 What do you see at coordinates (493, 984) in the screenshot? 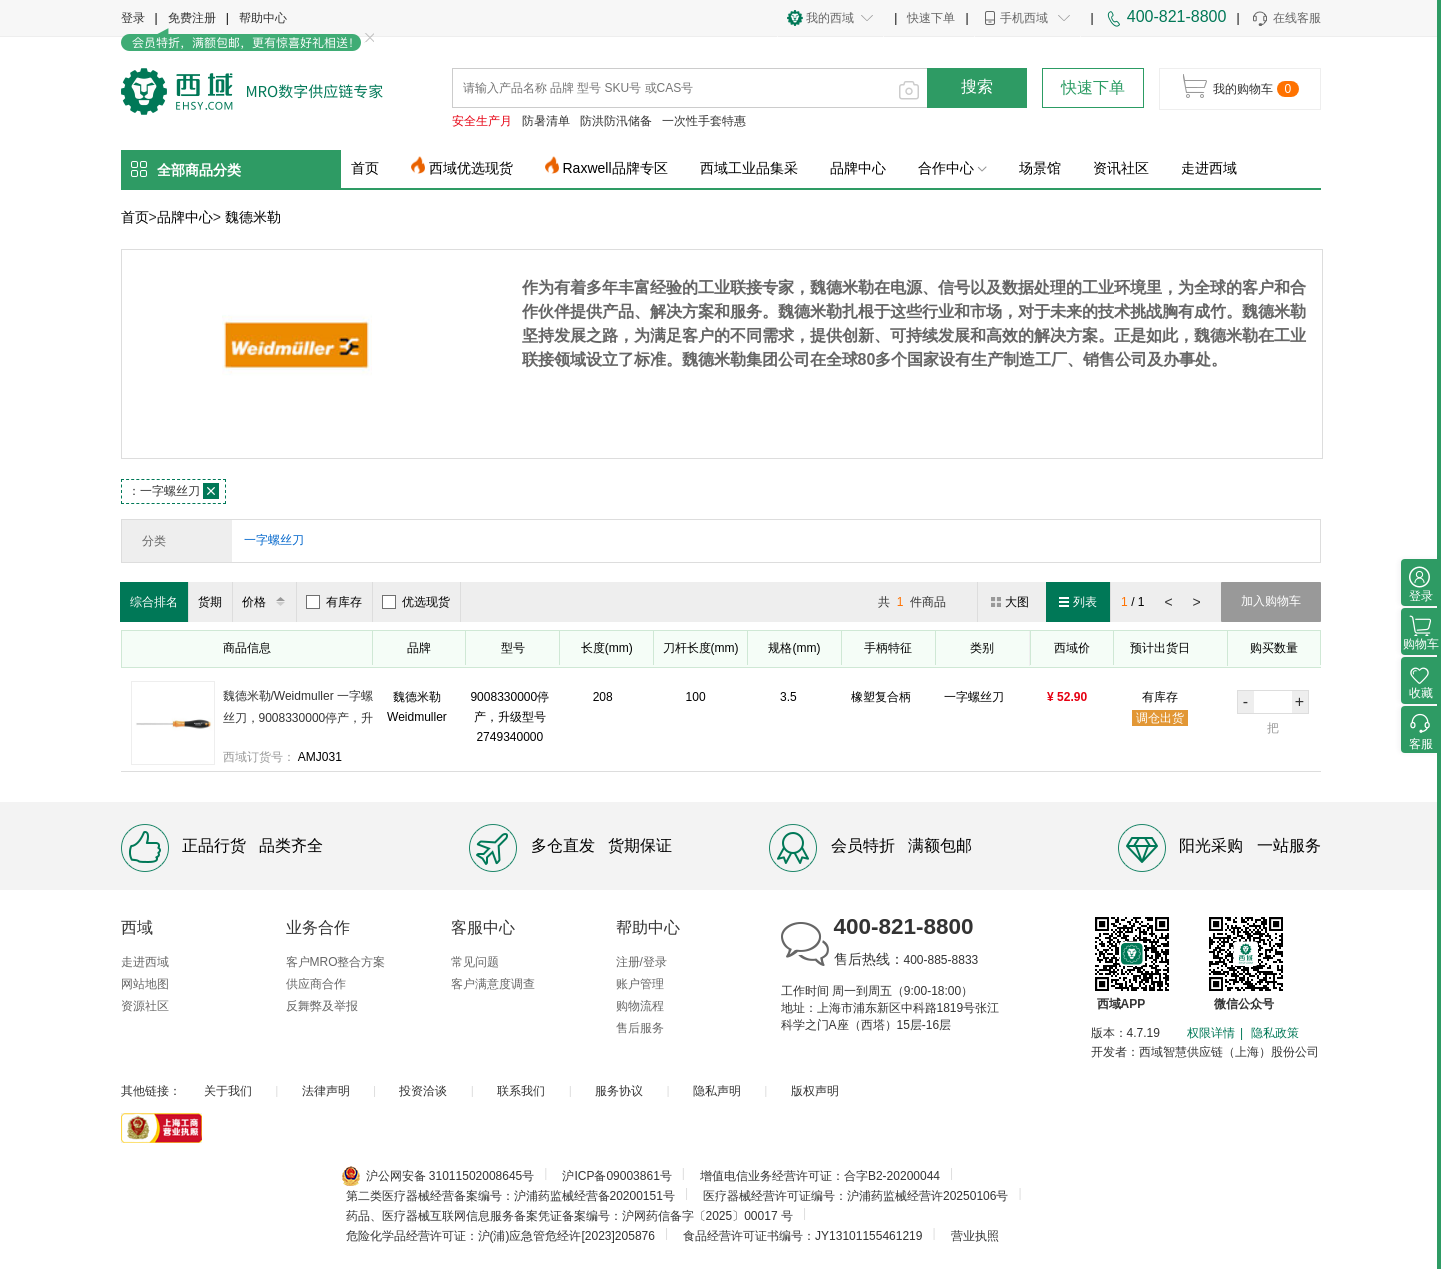
I see `客户满意度调查` at bounding box center [493, 984].